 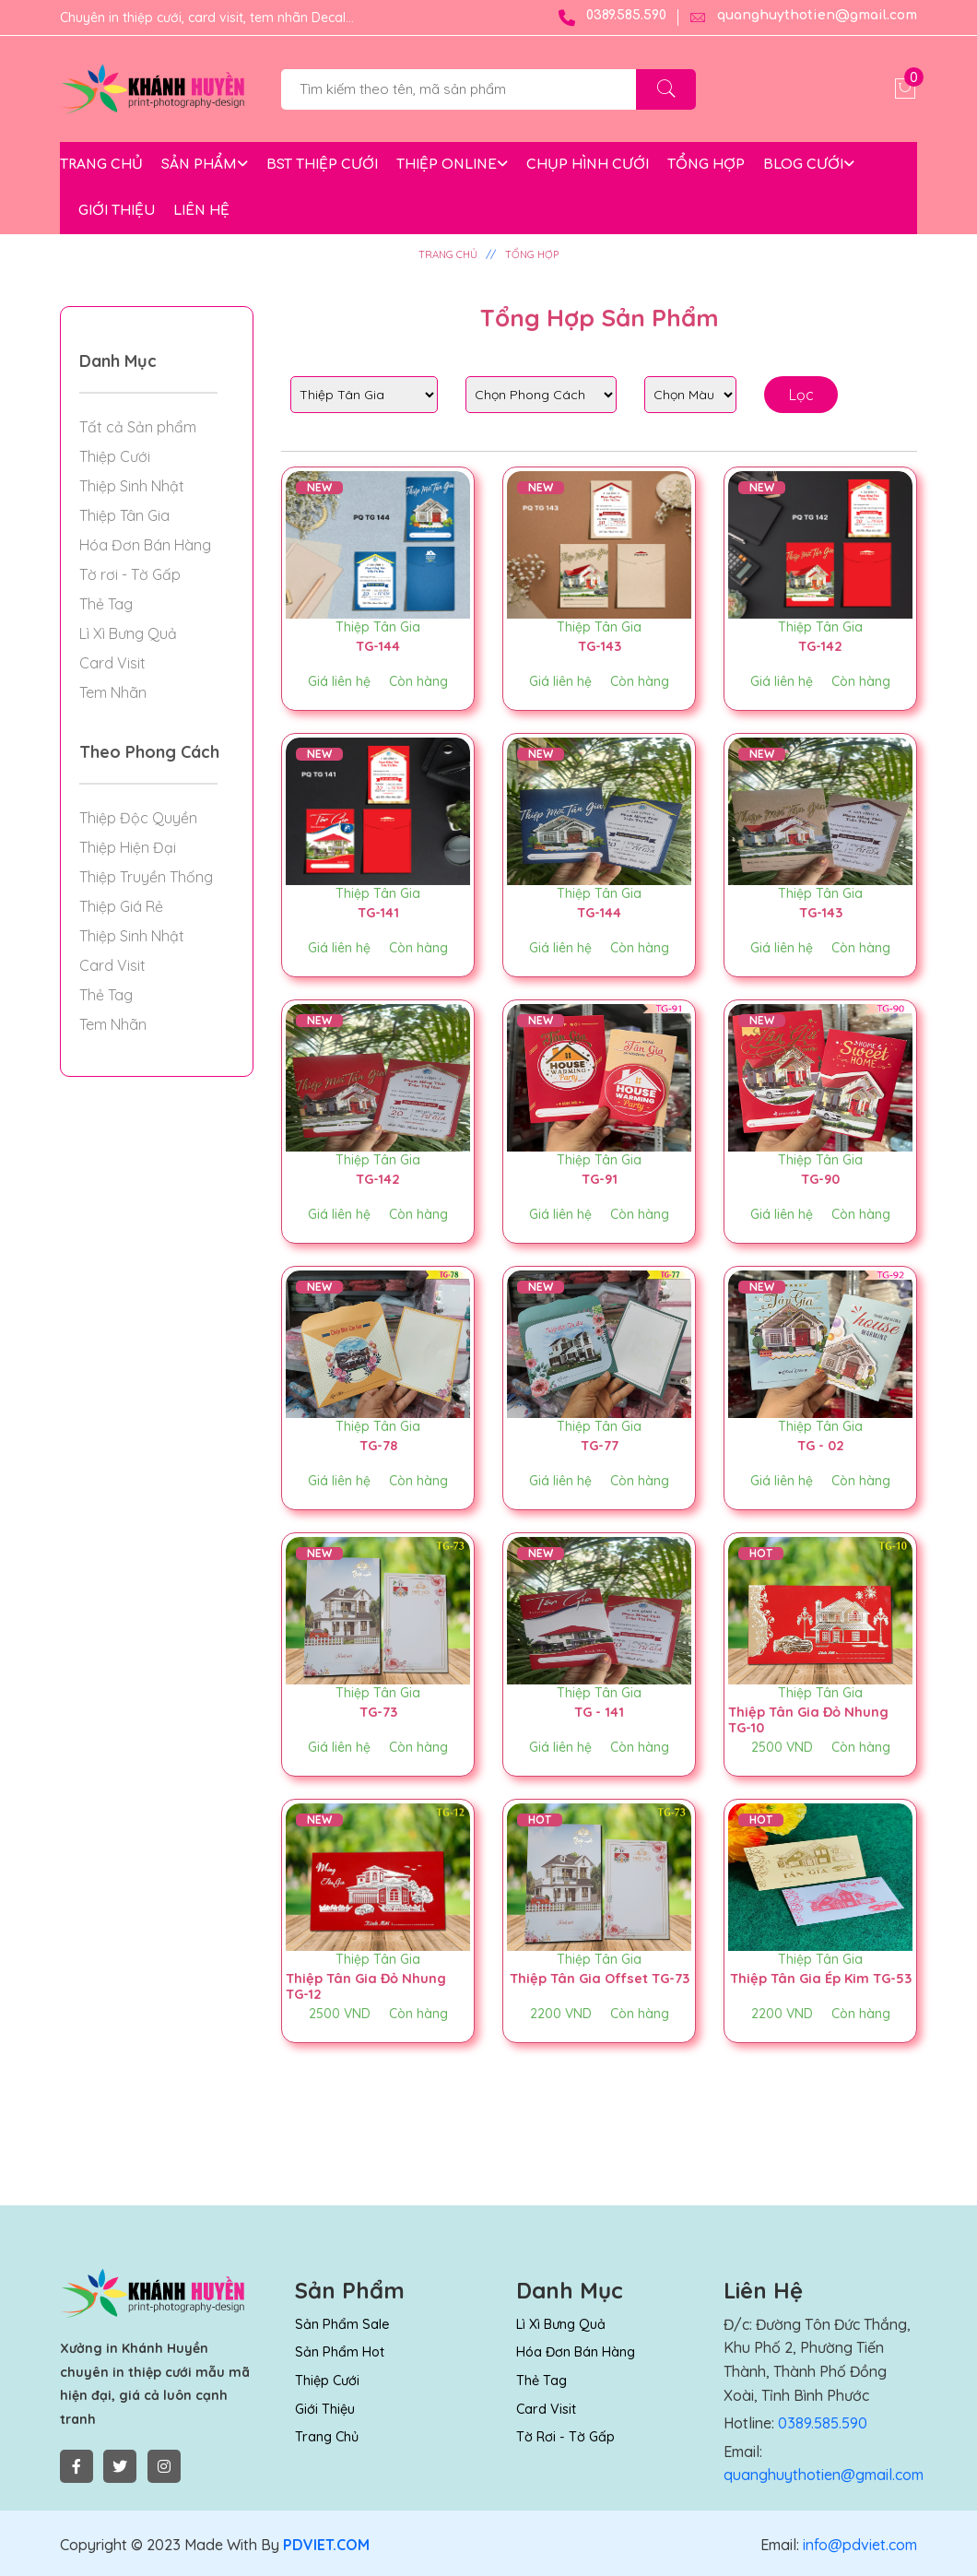 I want to click on 0389.585.590, so click(x=612, y=17).